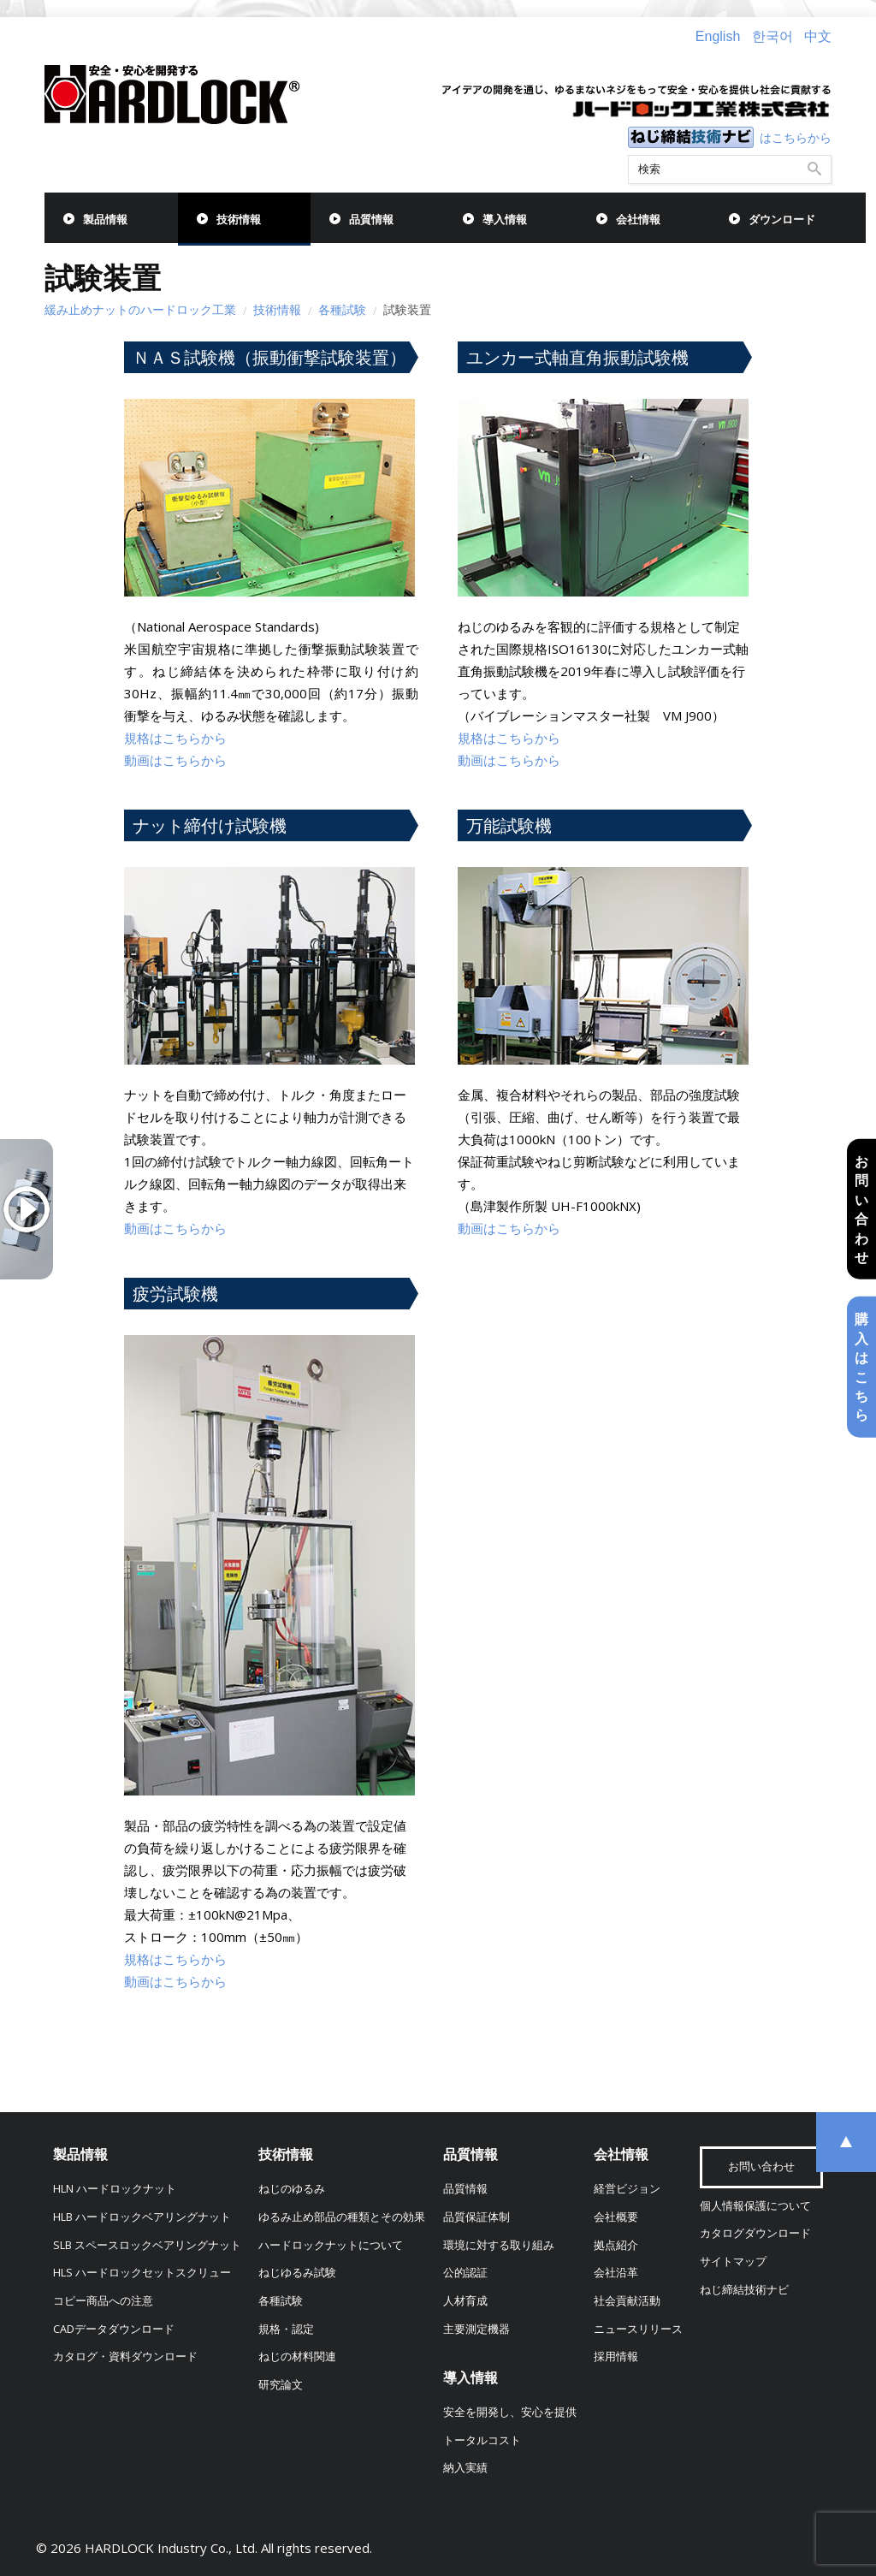 The width and height of the screenshot is (876, 2576). I want to click on HLN ハードロックナット, so click(114, 2188).